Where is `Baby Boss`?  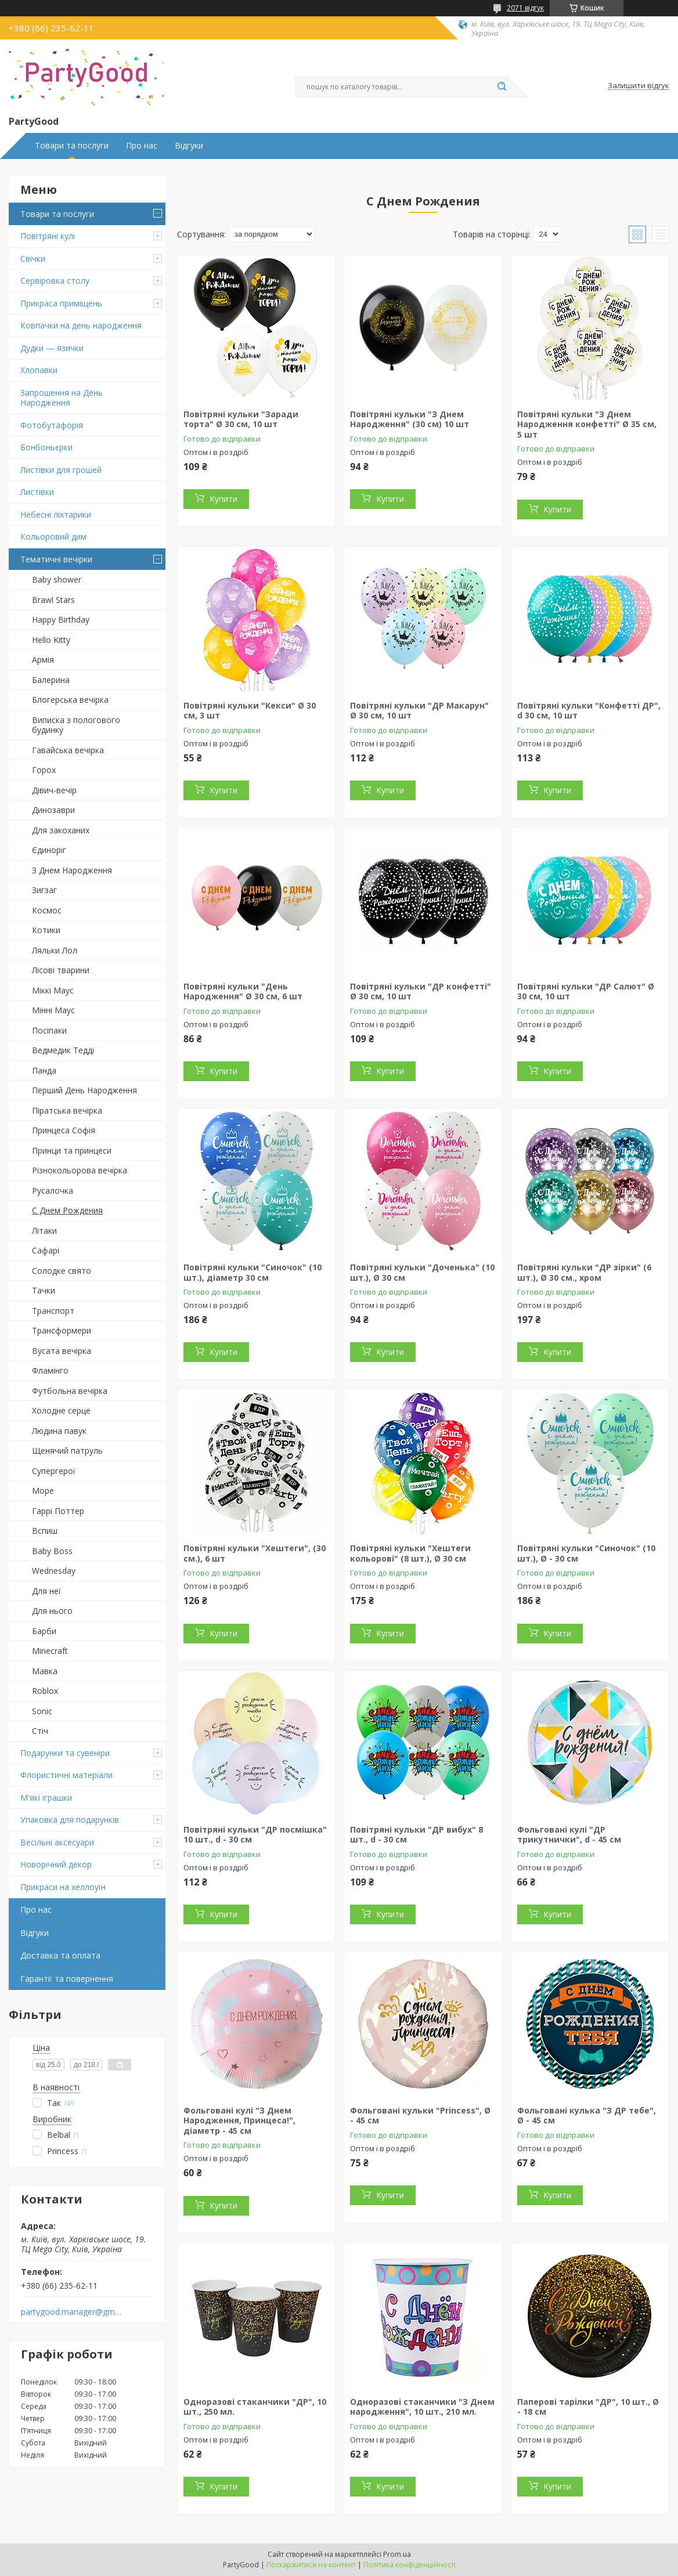 Baby Boss is located at coordinates (52, 1550).